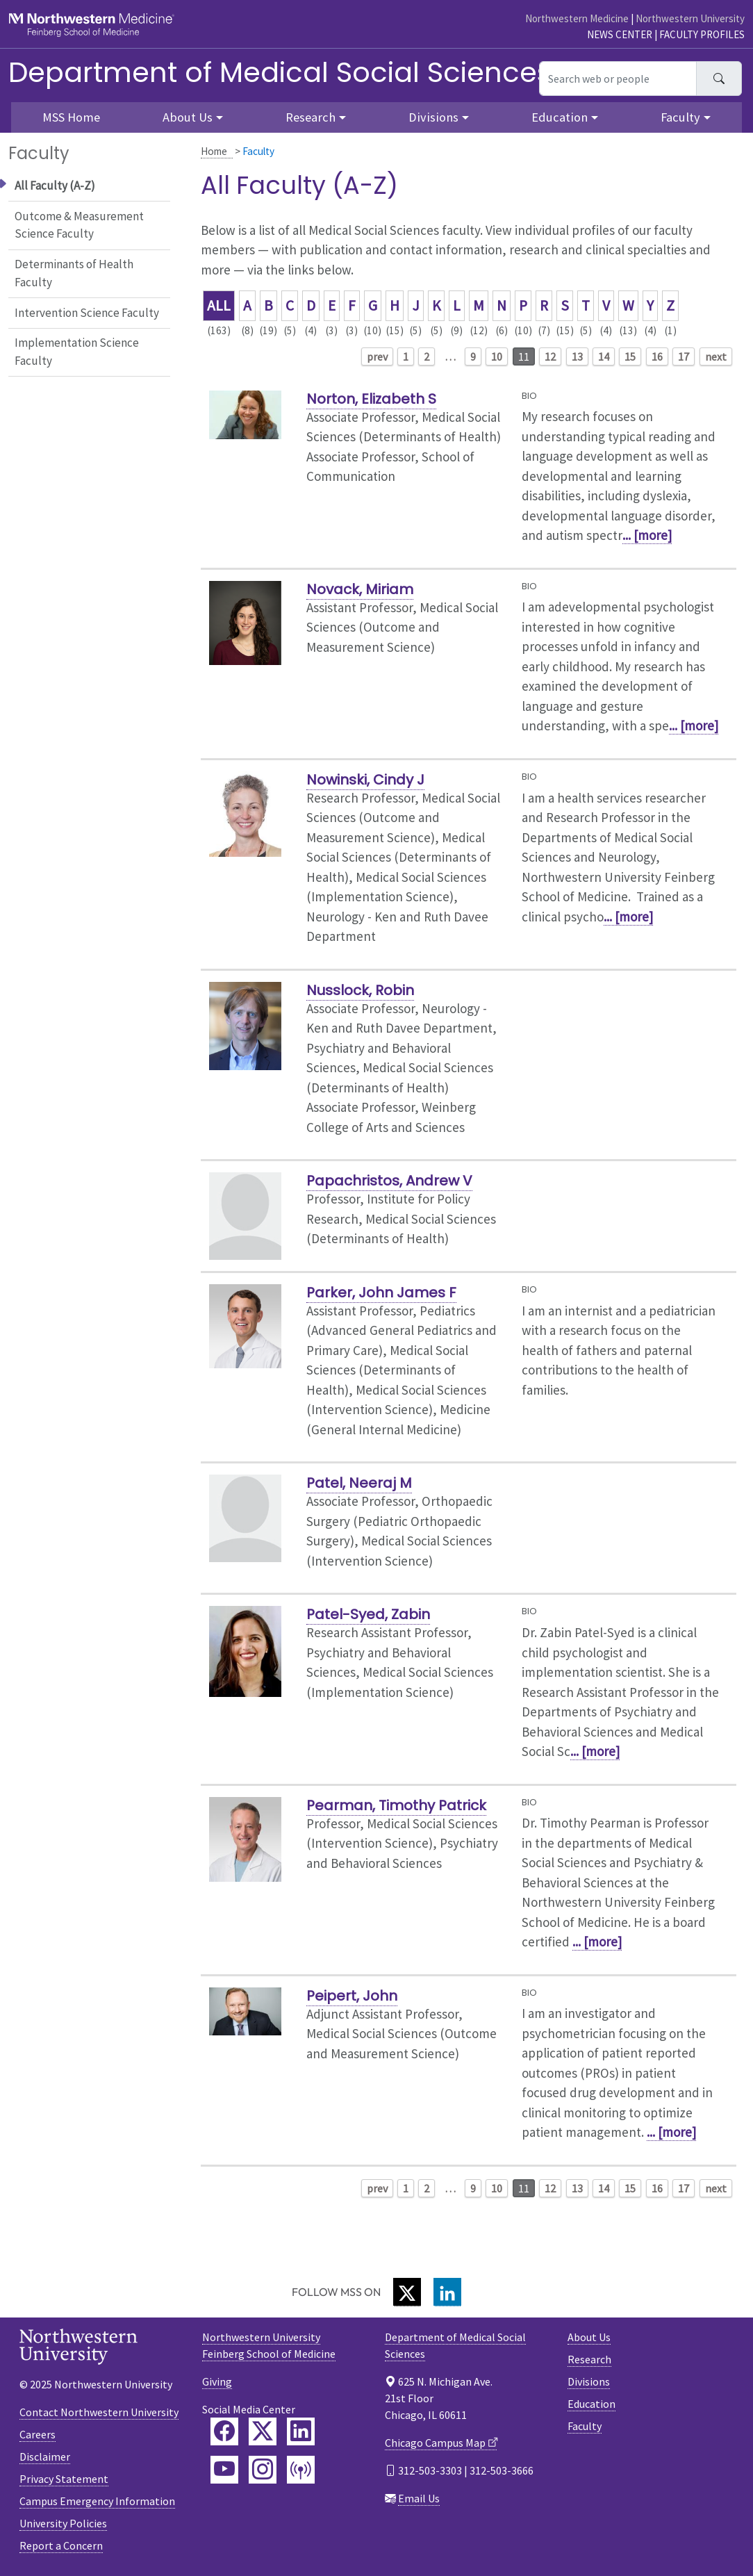 This screenshot has height=2576, width=753. I want to click on ... [more], so click(647, 535).